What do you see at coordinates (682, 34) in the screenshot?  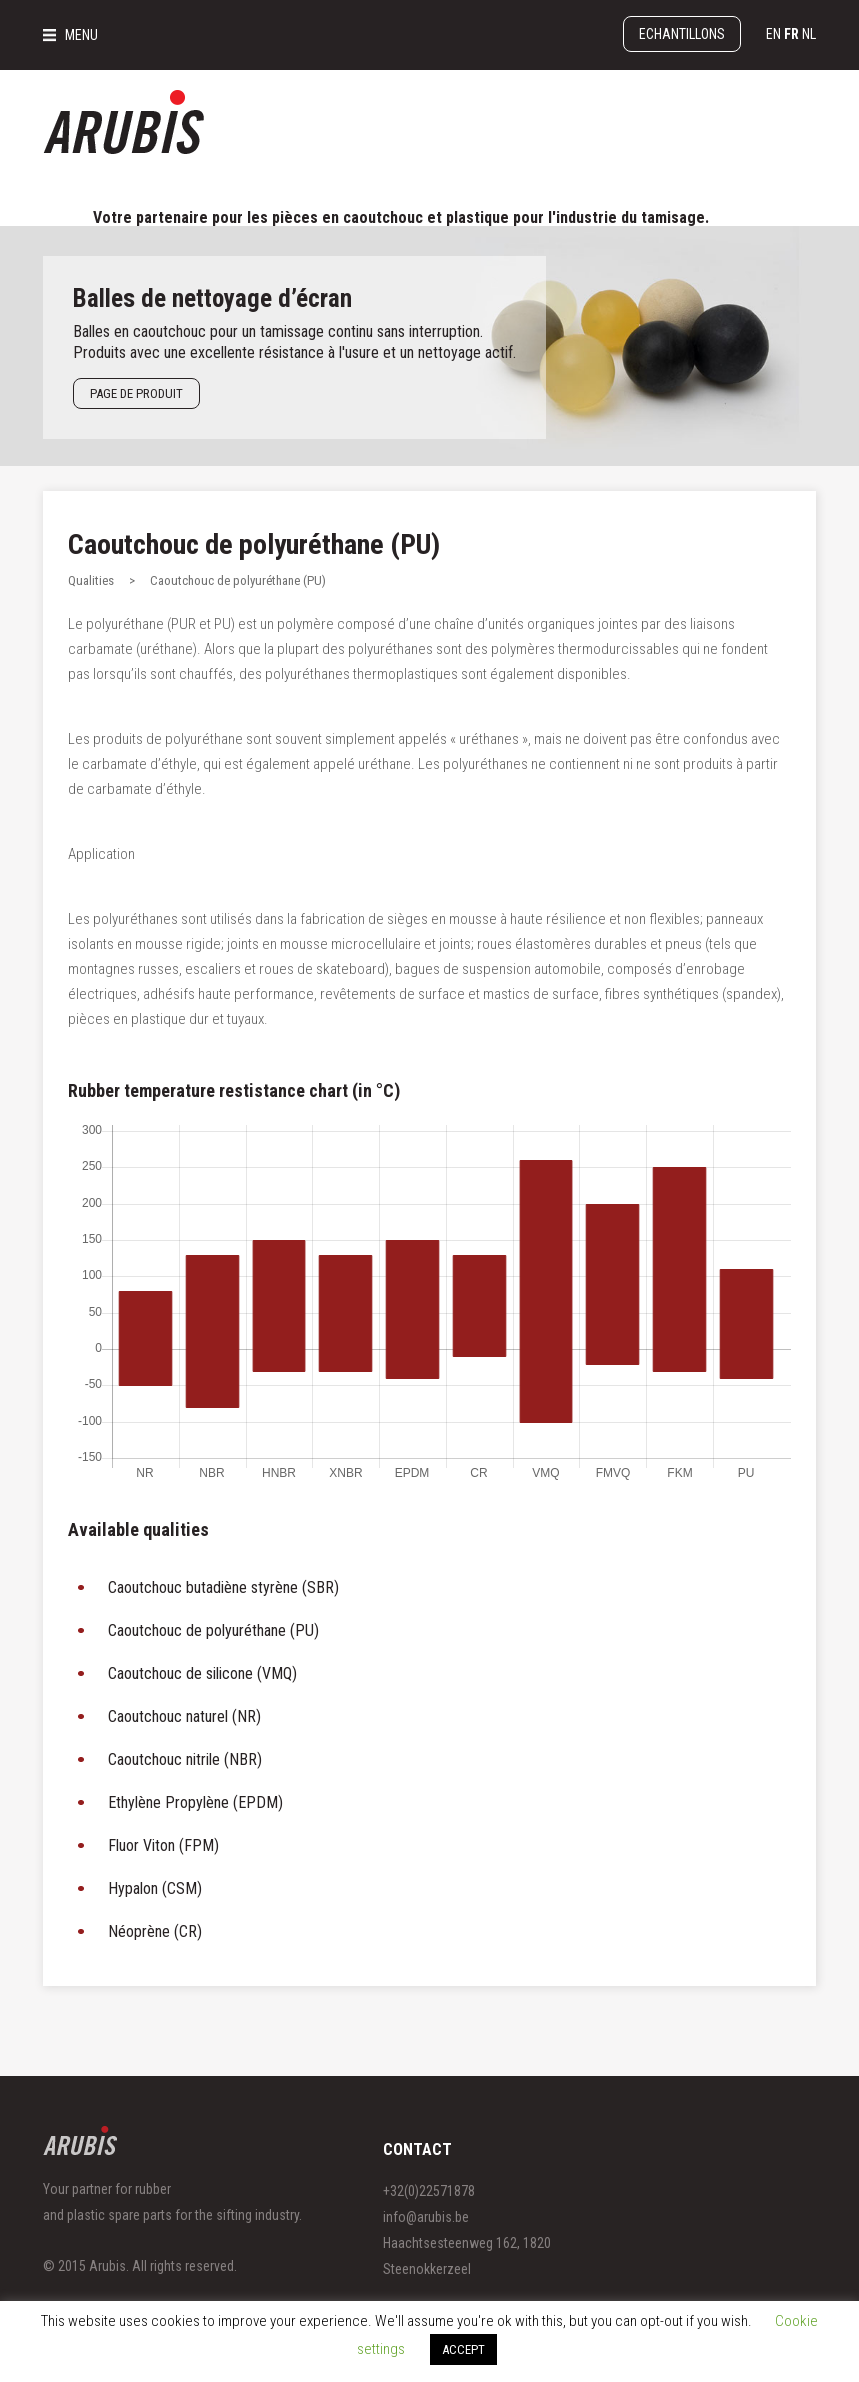 I see `Echantillons` at bounding box center [682, 34].